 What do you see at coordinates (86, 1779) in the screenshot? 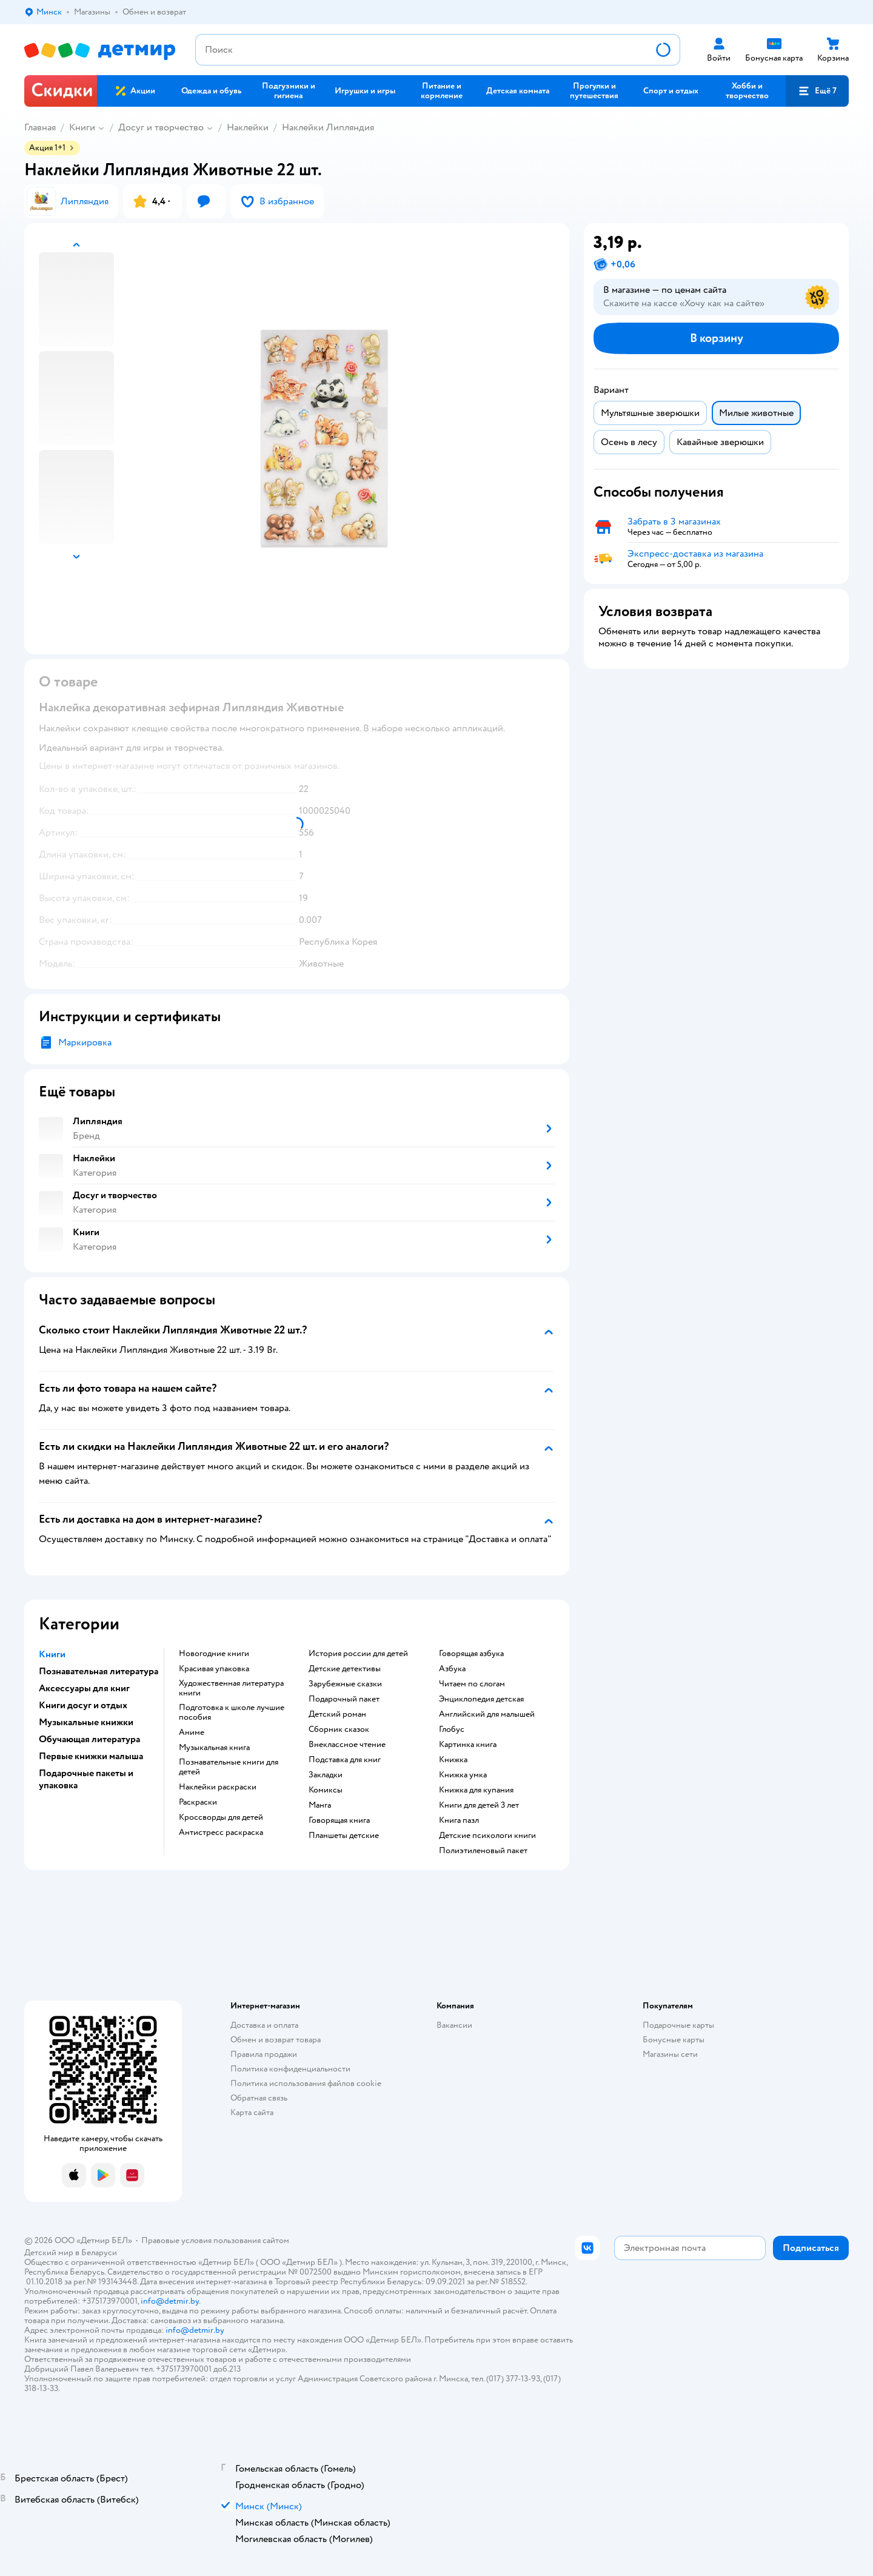
I see `Подарочные пакеты и упаковка [button]` at bounding box center [86, 1779].